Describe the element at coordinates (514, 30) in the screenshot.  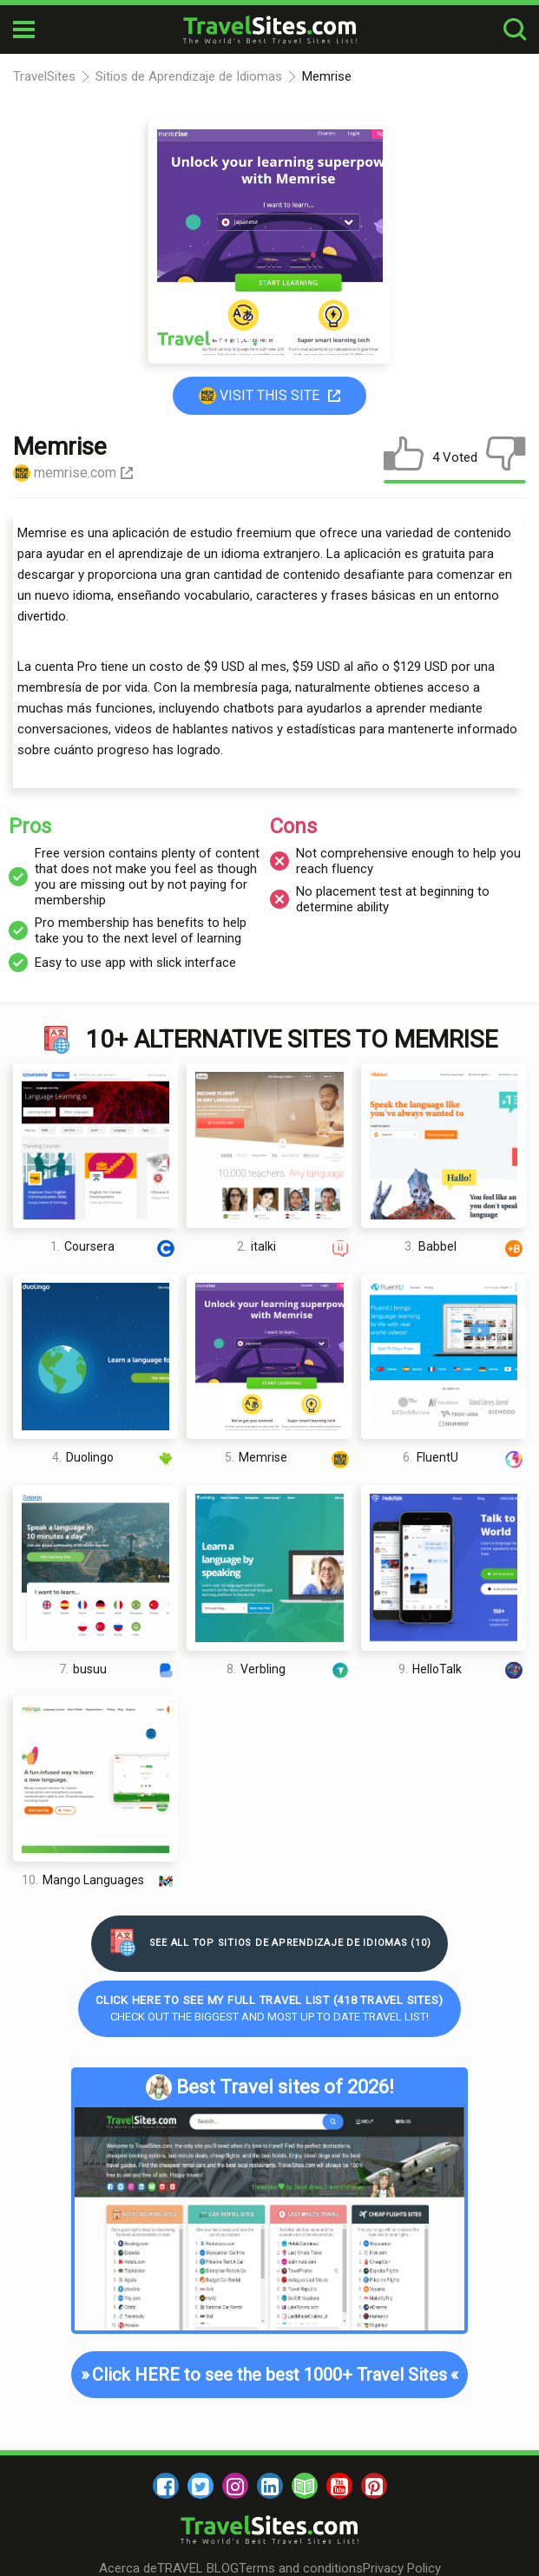
I see `[search-button]` at that location.